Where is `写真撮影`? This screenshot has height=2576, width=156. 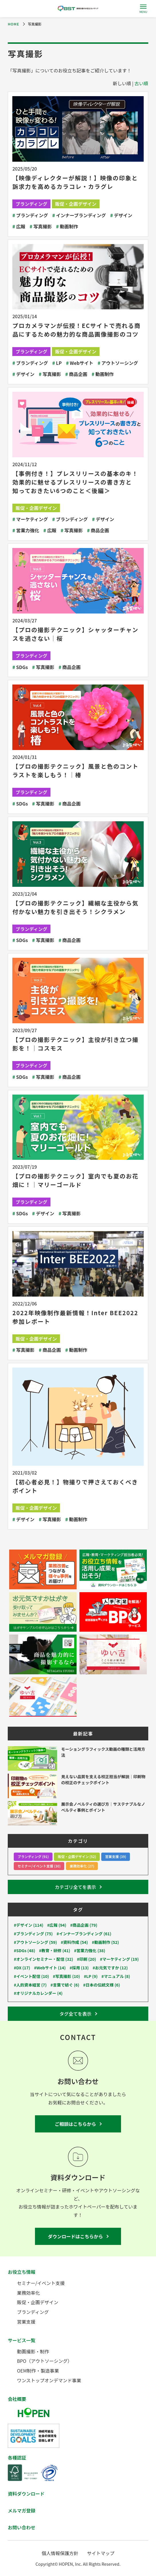 写真撮影 is located at coordinates (41, 226).